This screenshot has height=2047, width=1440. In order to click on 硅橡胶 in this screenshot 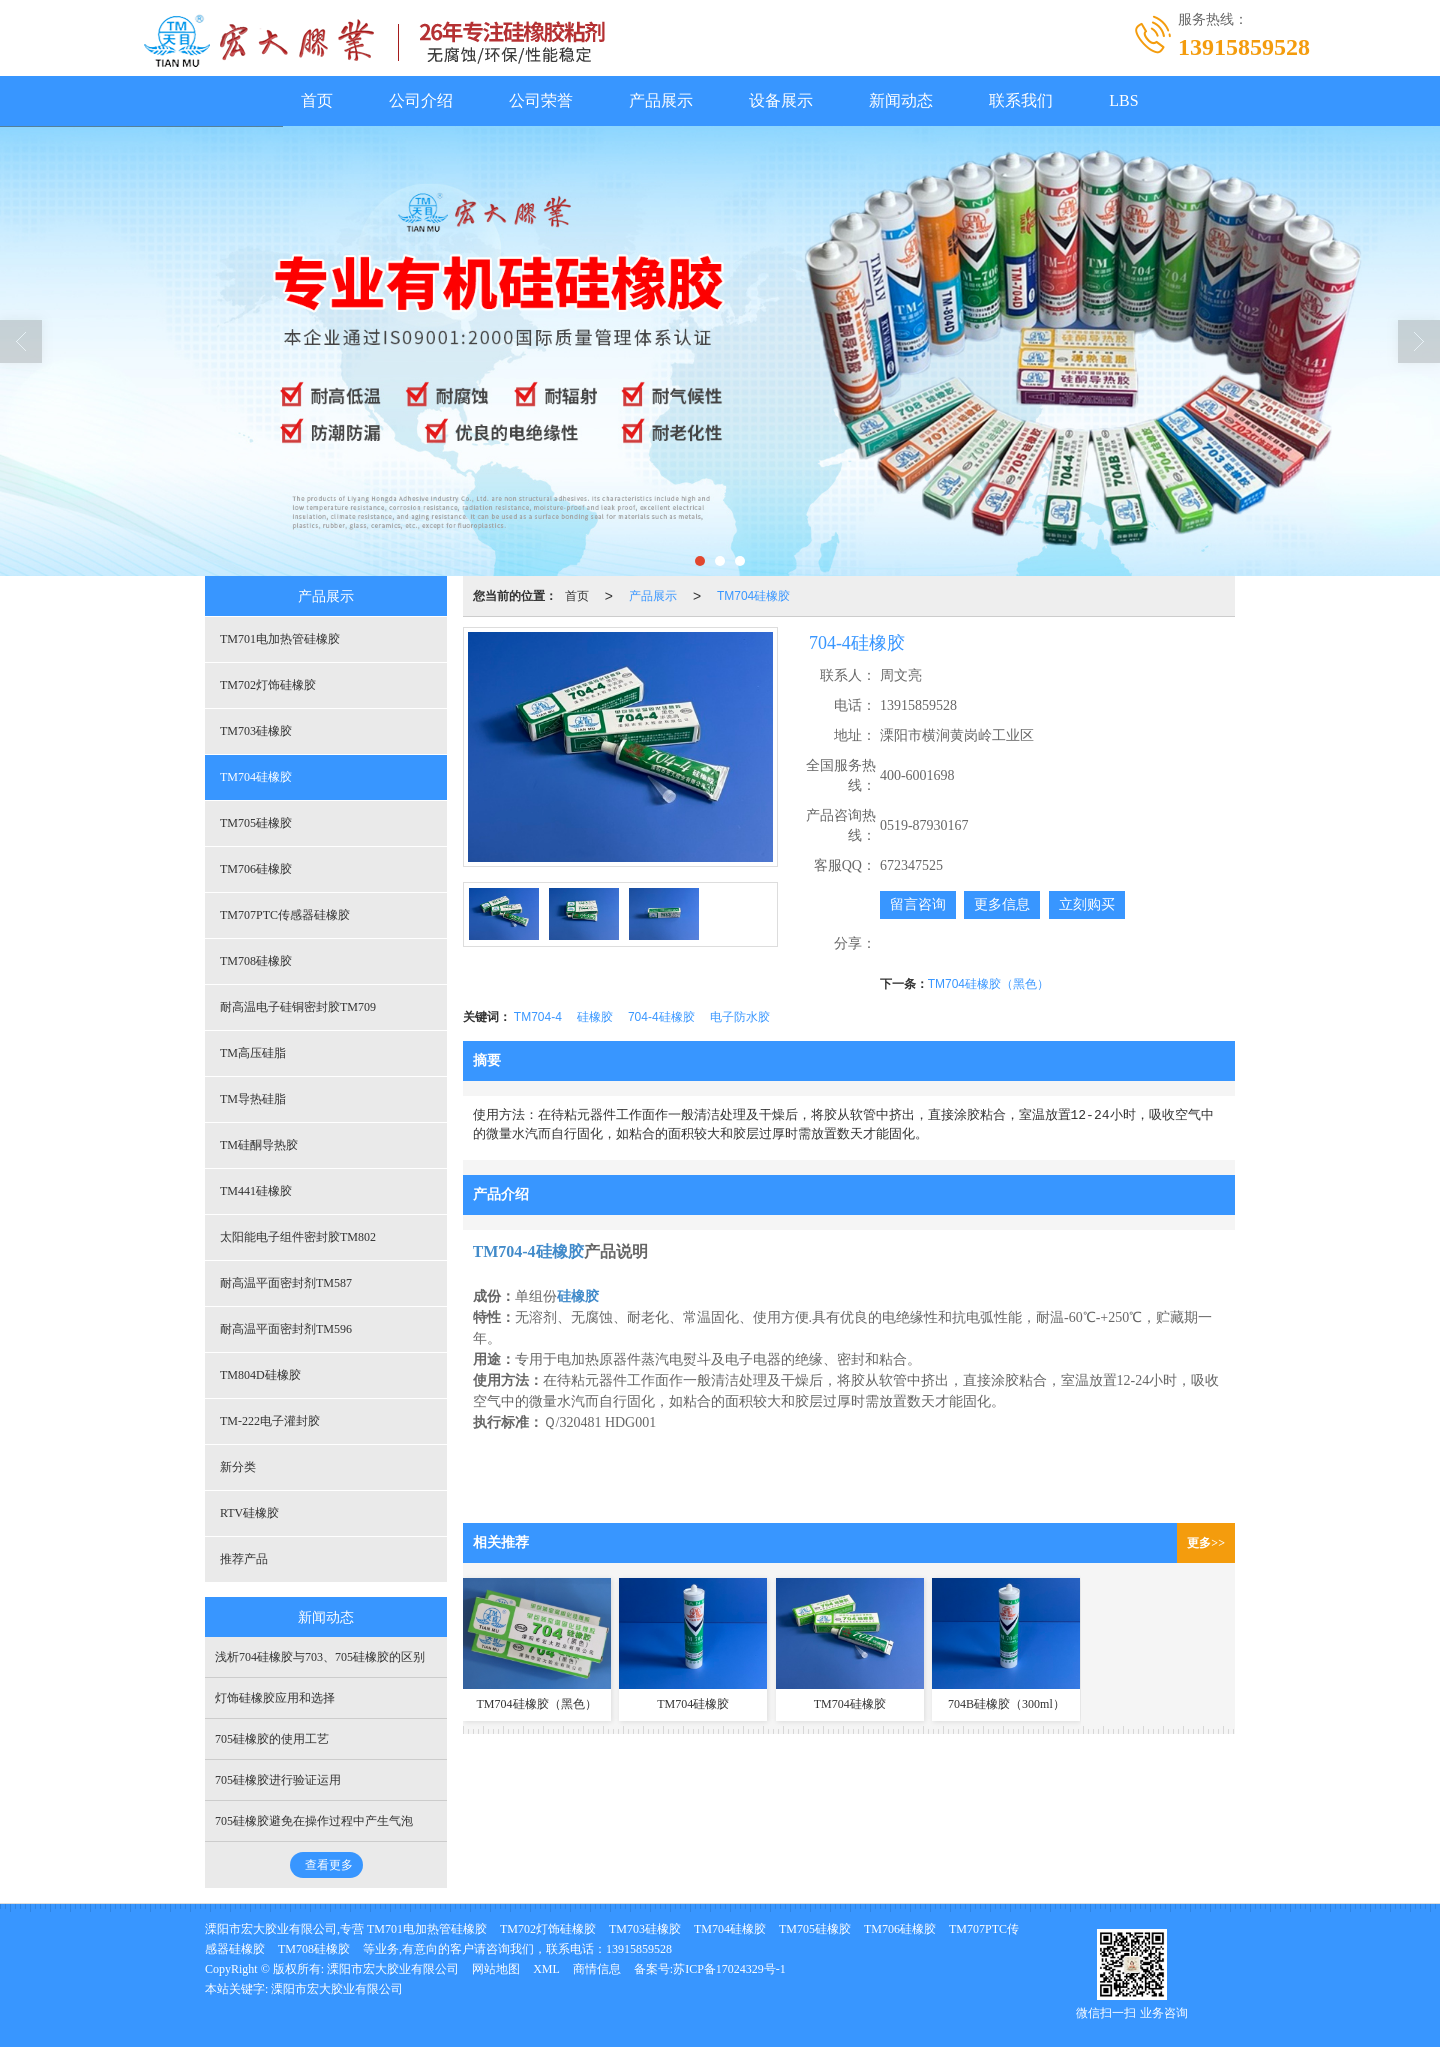, I will do `click(595, 1017)`.